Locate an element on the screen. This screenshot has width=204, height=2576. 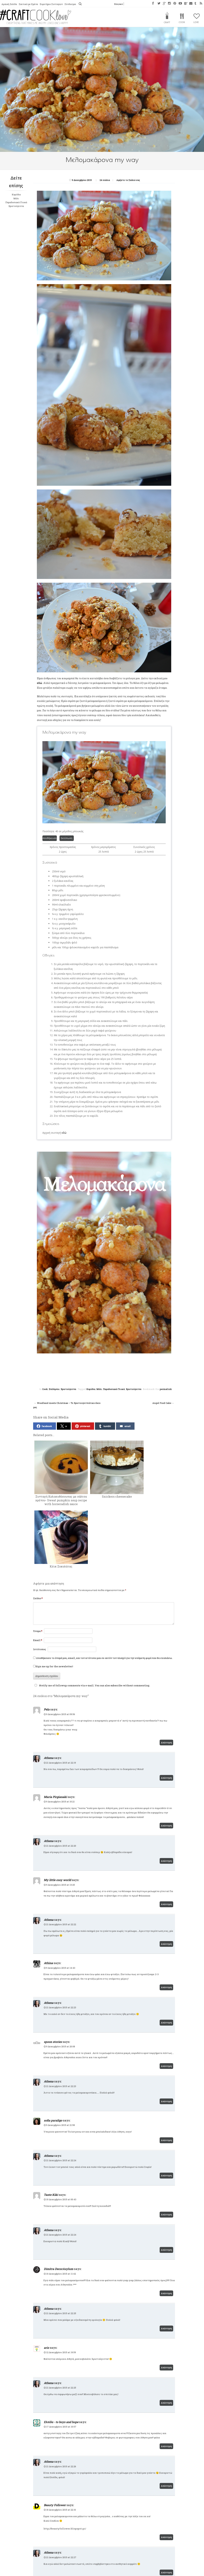
Απάντηση [Απάντηση στο Pela] is located at coordinates (166, 1742).